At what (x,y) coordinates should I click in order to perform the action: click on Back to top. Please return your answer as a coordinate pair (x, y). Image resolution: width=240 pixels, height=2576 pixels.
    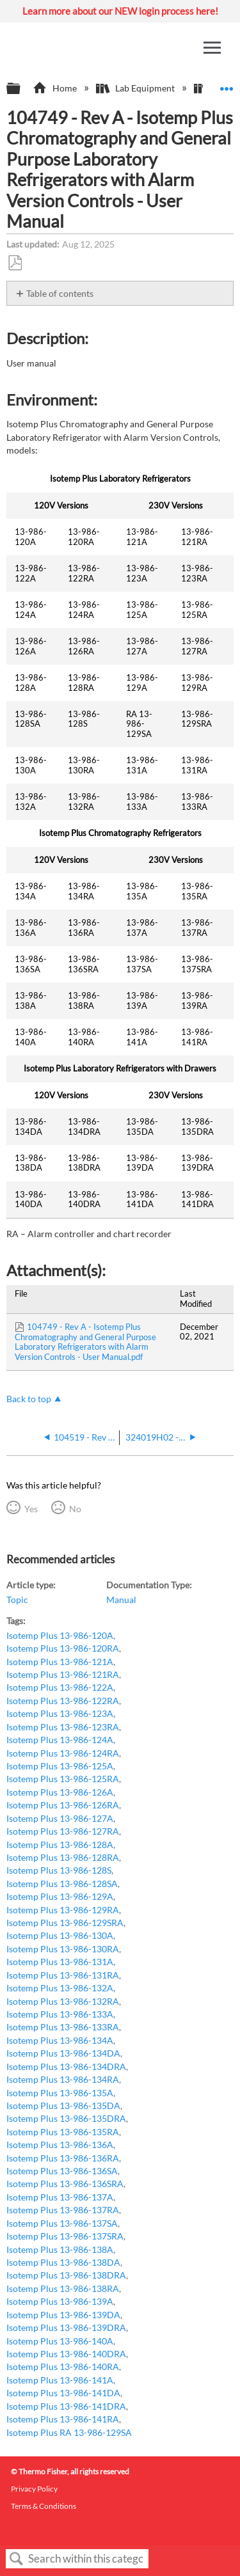
    Looking at the image, I should click on (28, 1398).